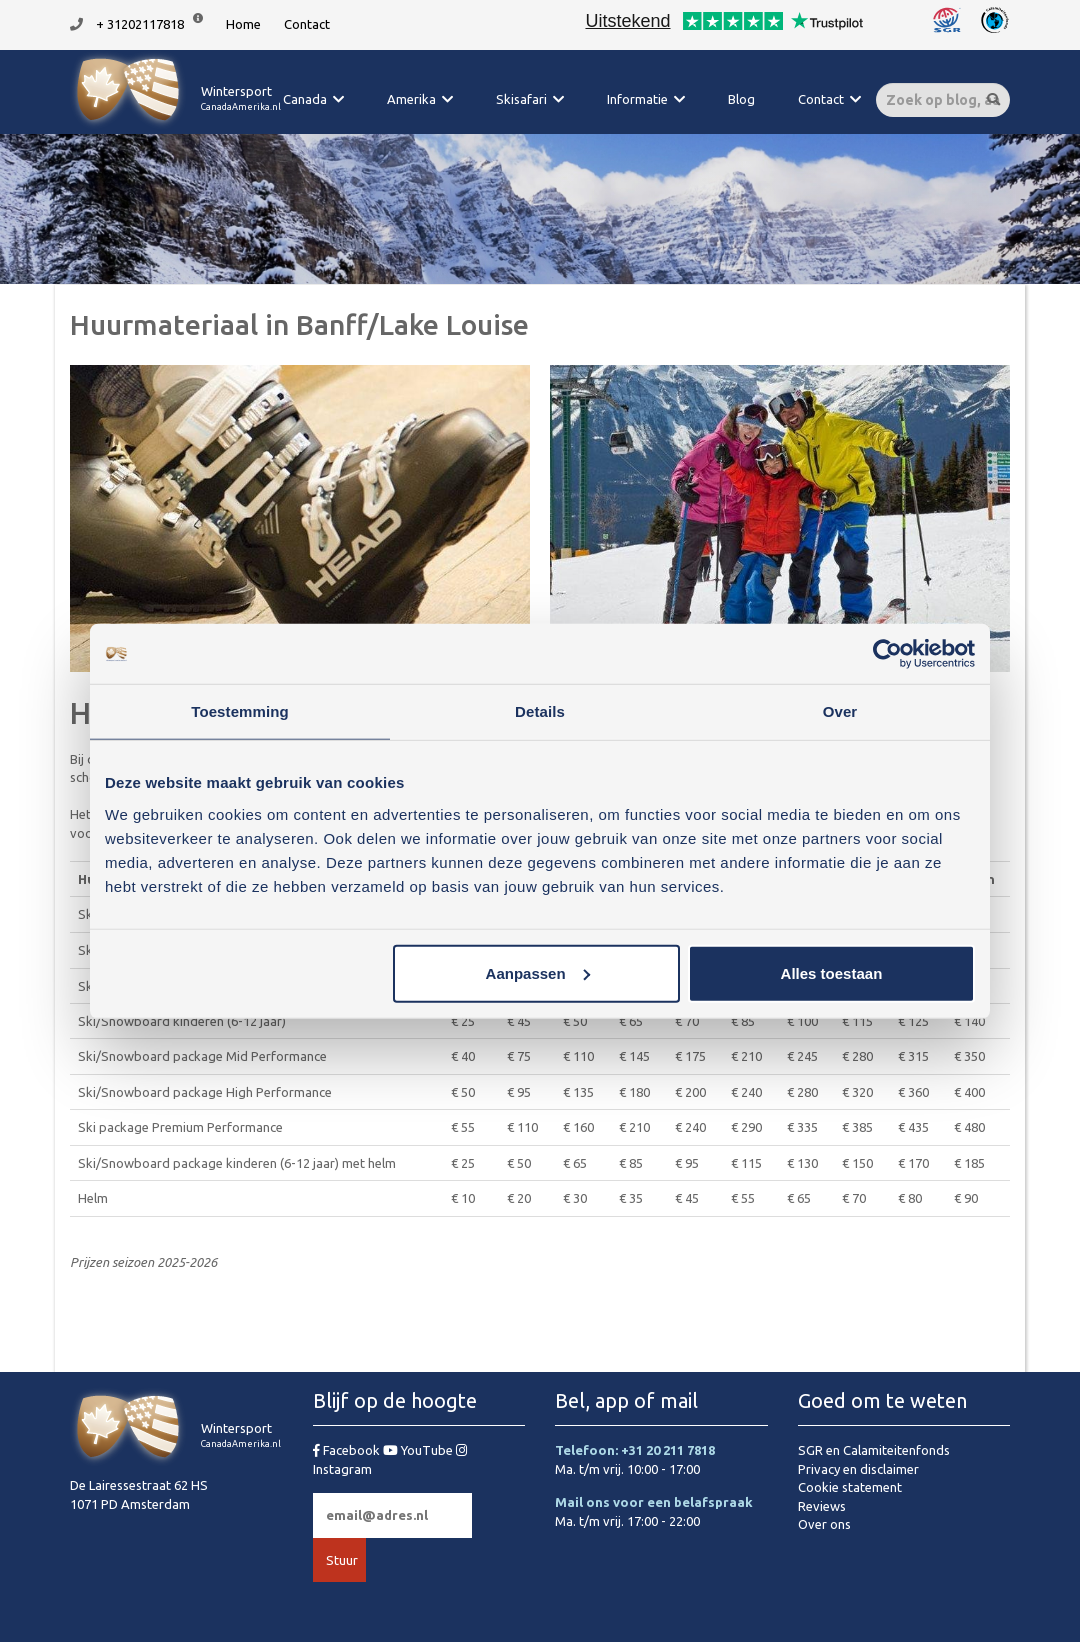 The image size is (1080, 1642). I want to click on Toestemming [tab], so click(240, 711).